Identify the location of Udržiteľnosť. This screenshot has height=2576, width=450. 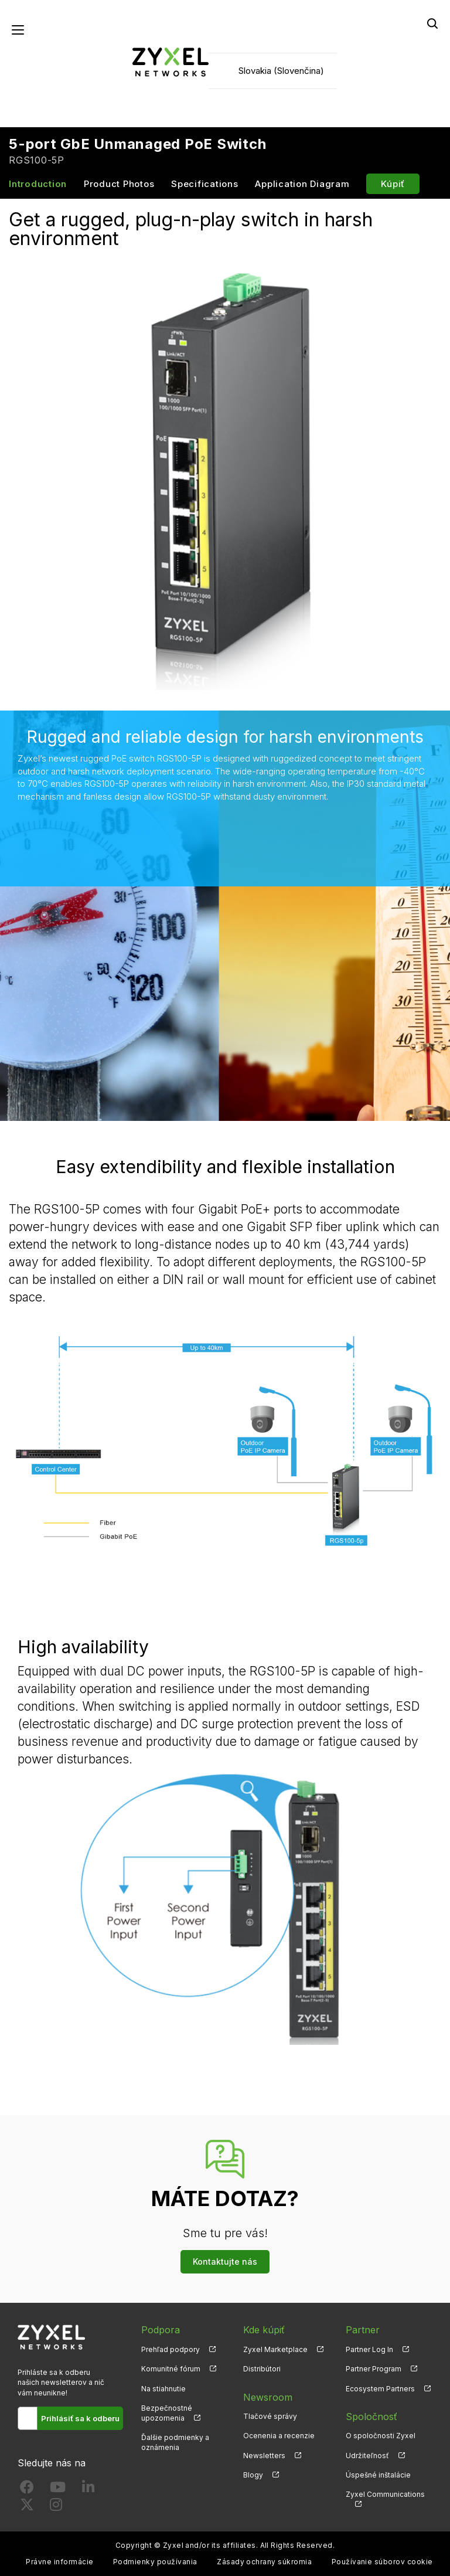
(367, 2455).